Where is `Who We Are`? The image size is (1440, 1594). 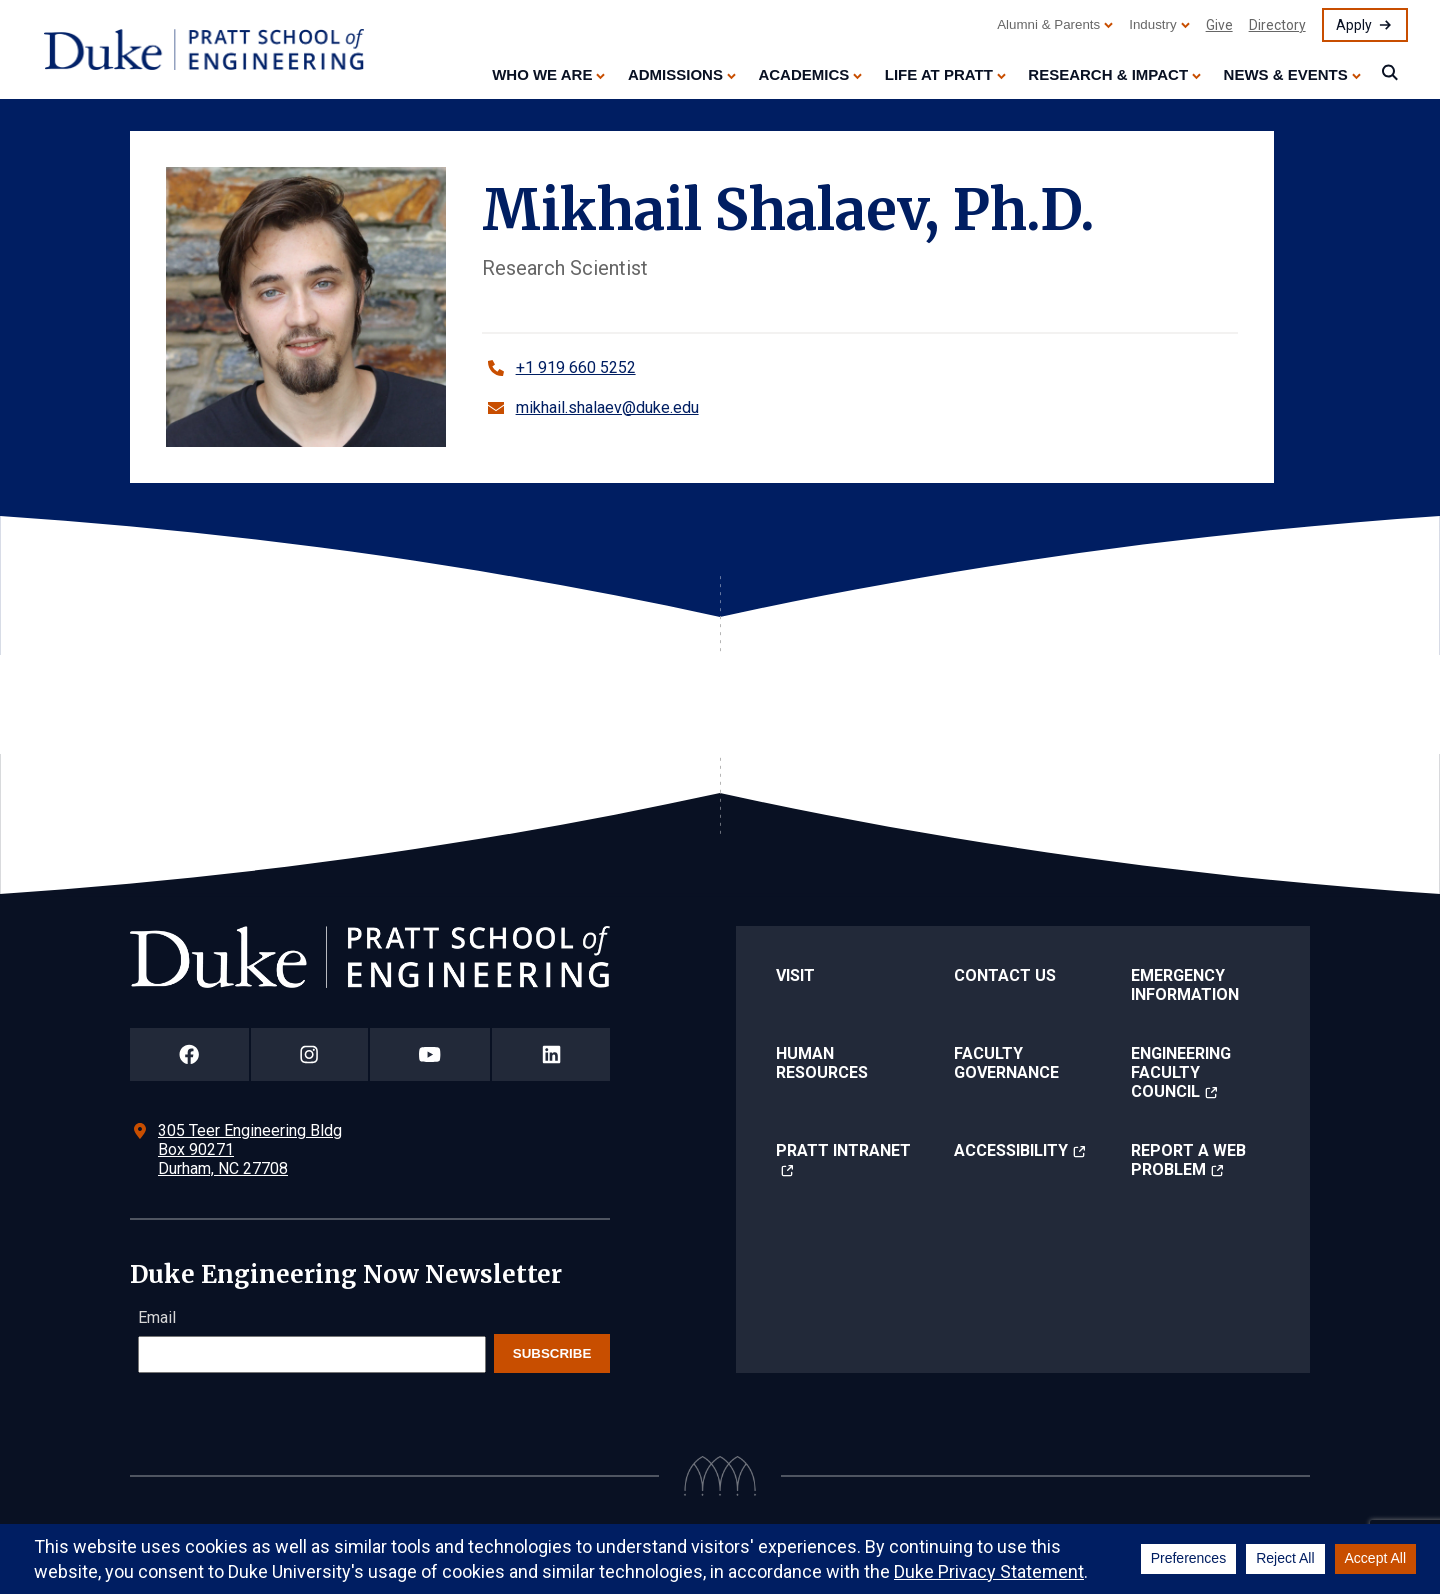
Who We Are is located at coordinates (542, 74).